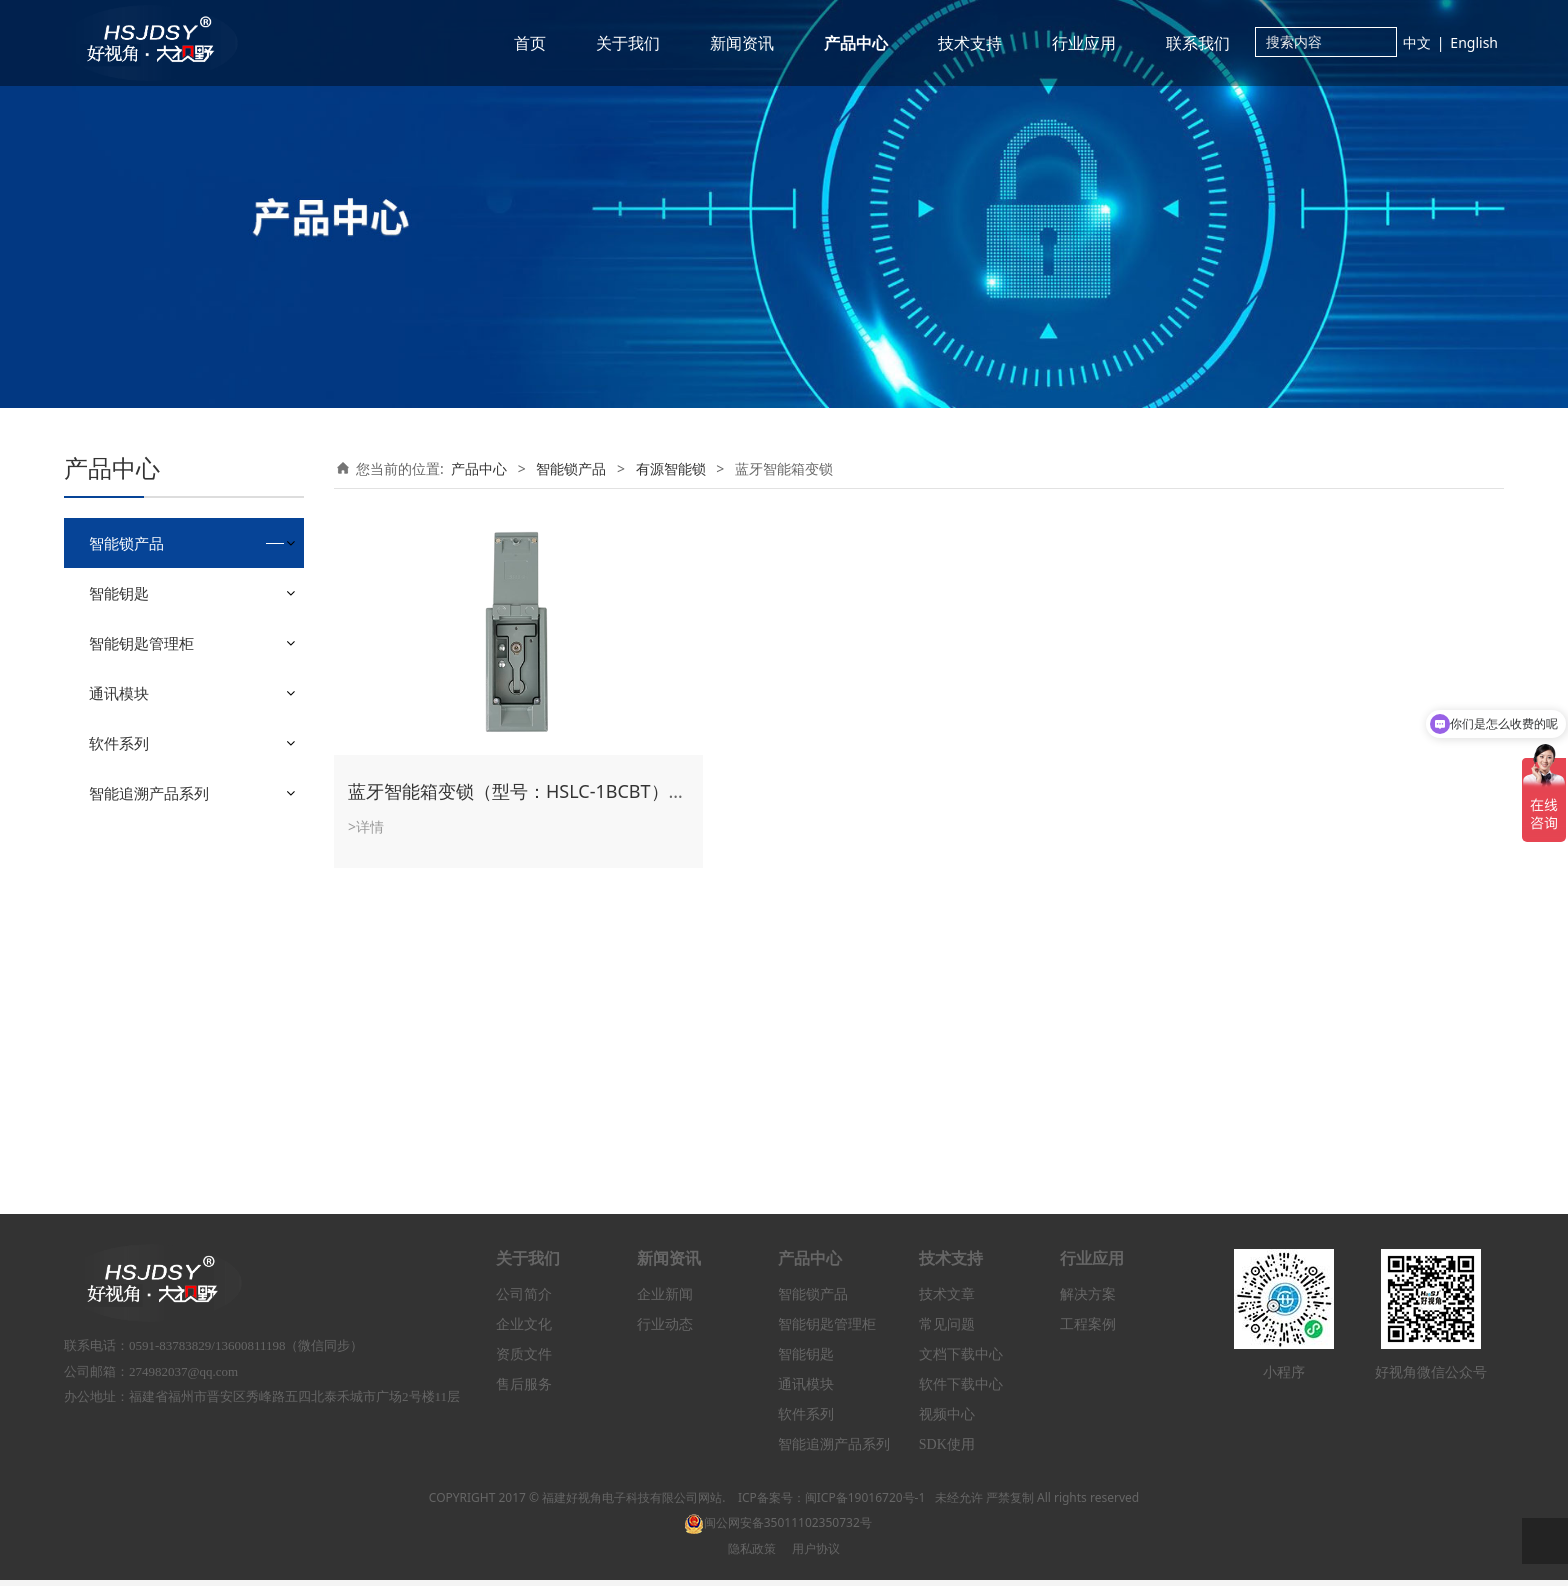 The image size is (1568, 1586). What do you see at coordinates (742, 43) in the screenshot?
I see `新闻资讯` at bounding box center [742, 43].